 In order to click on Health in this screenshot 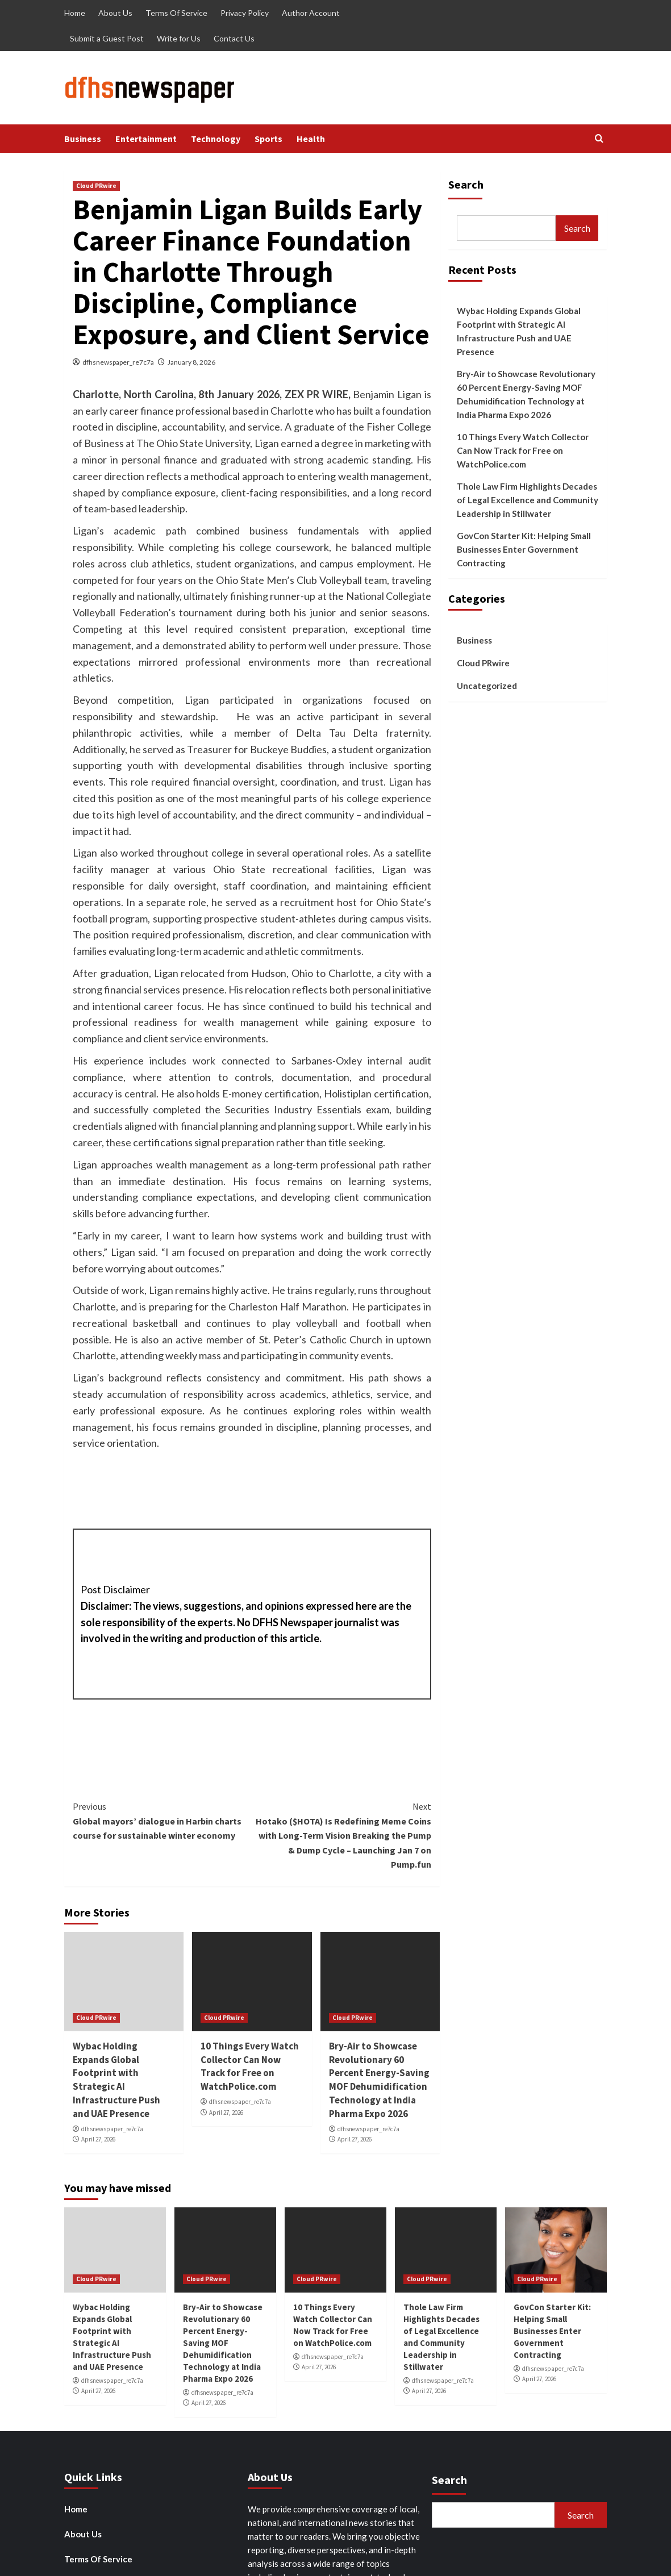, I will do `click(311, 138)`.